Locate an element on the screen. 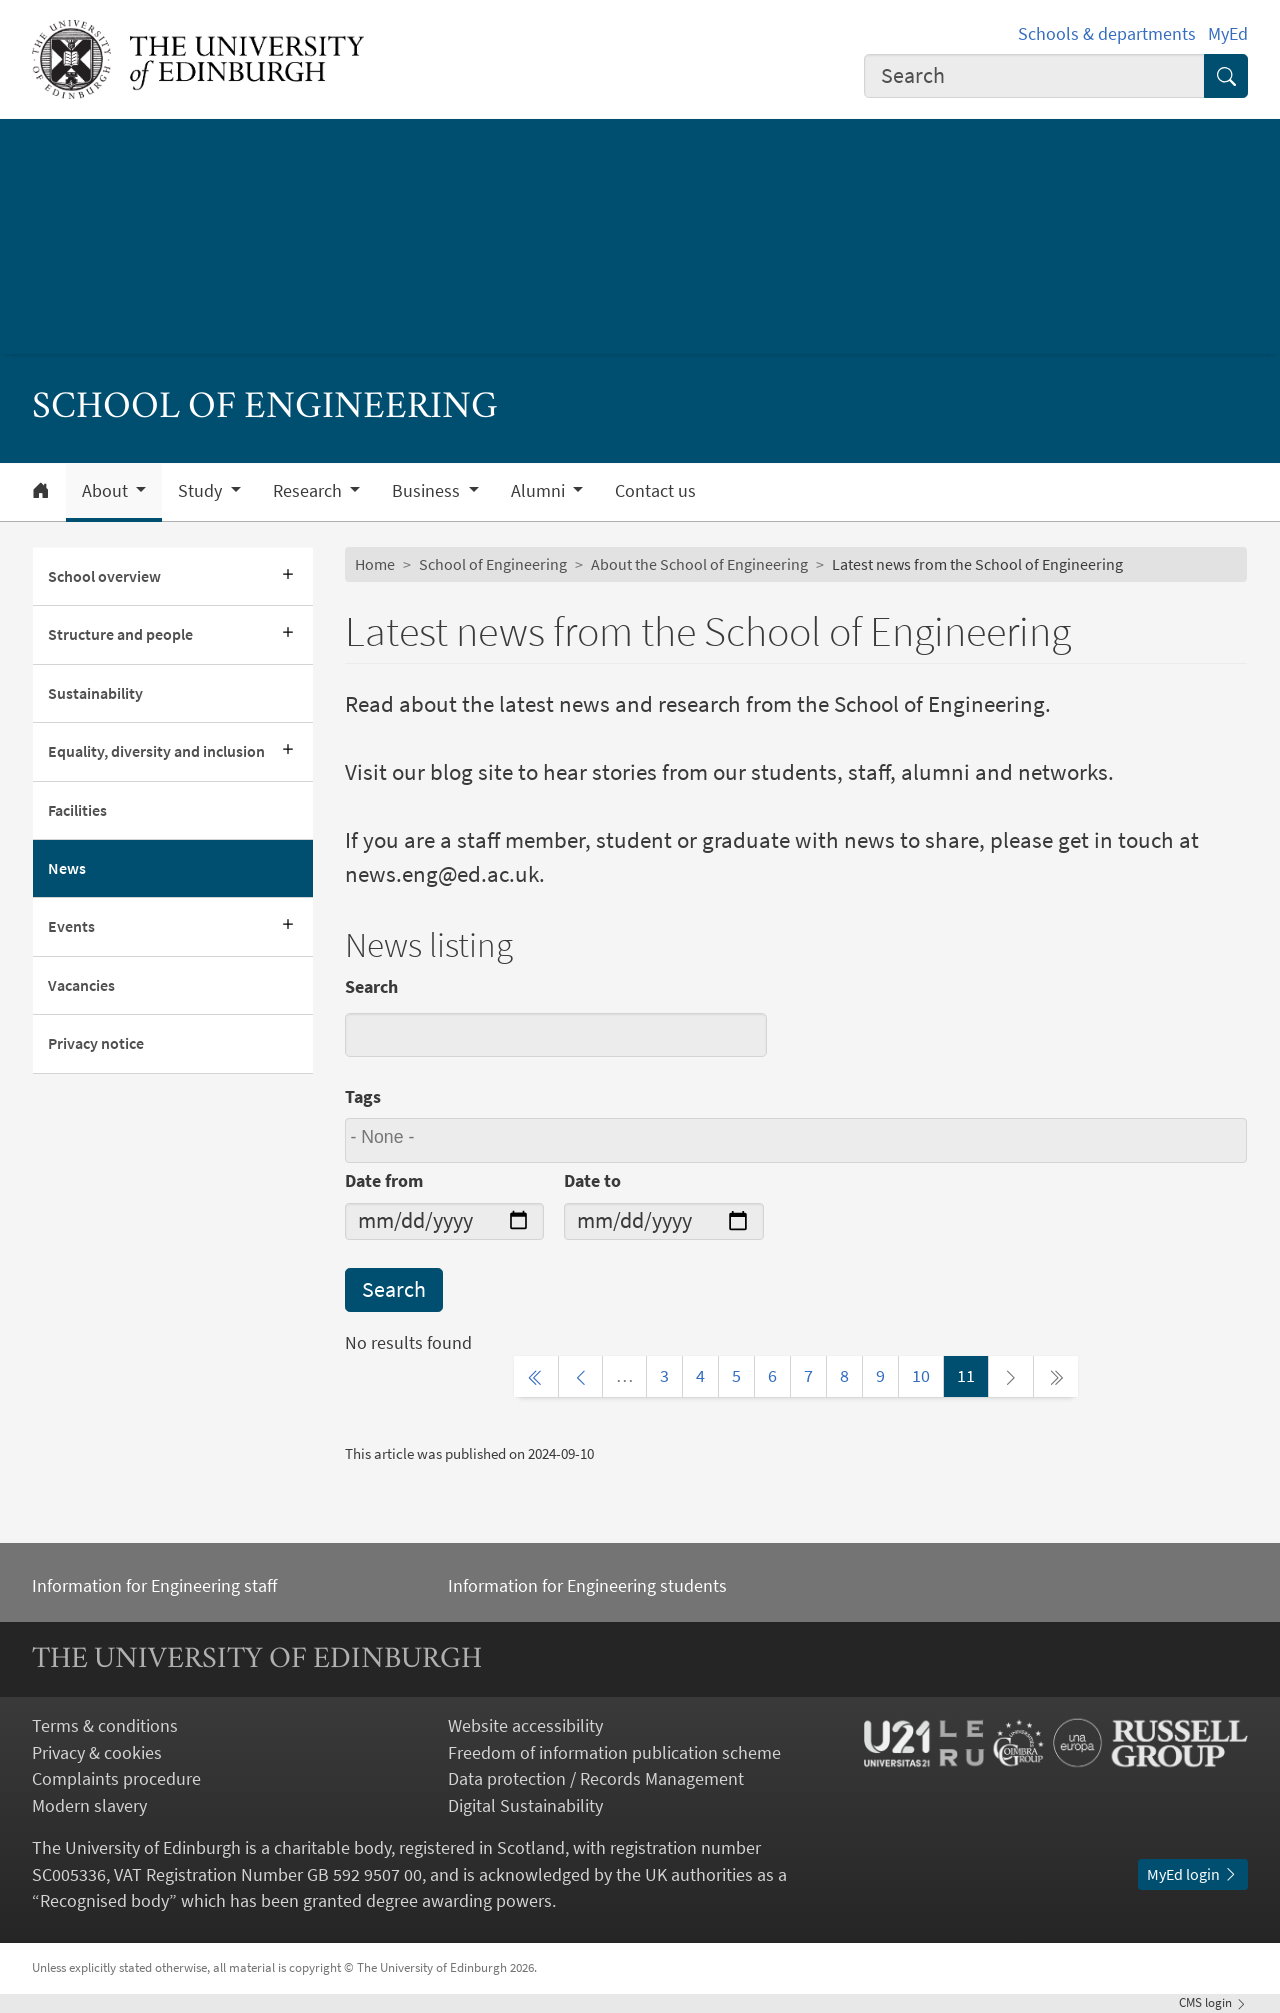  Facilities is located at coordinates (77, 810).